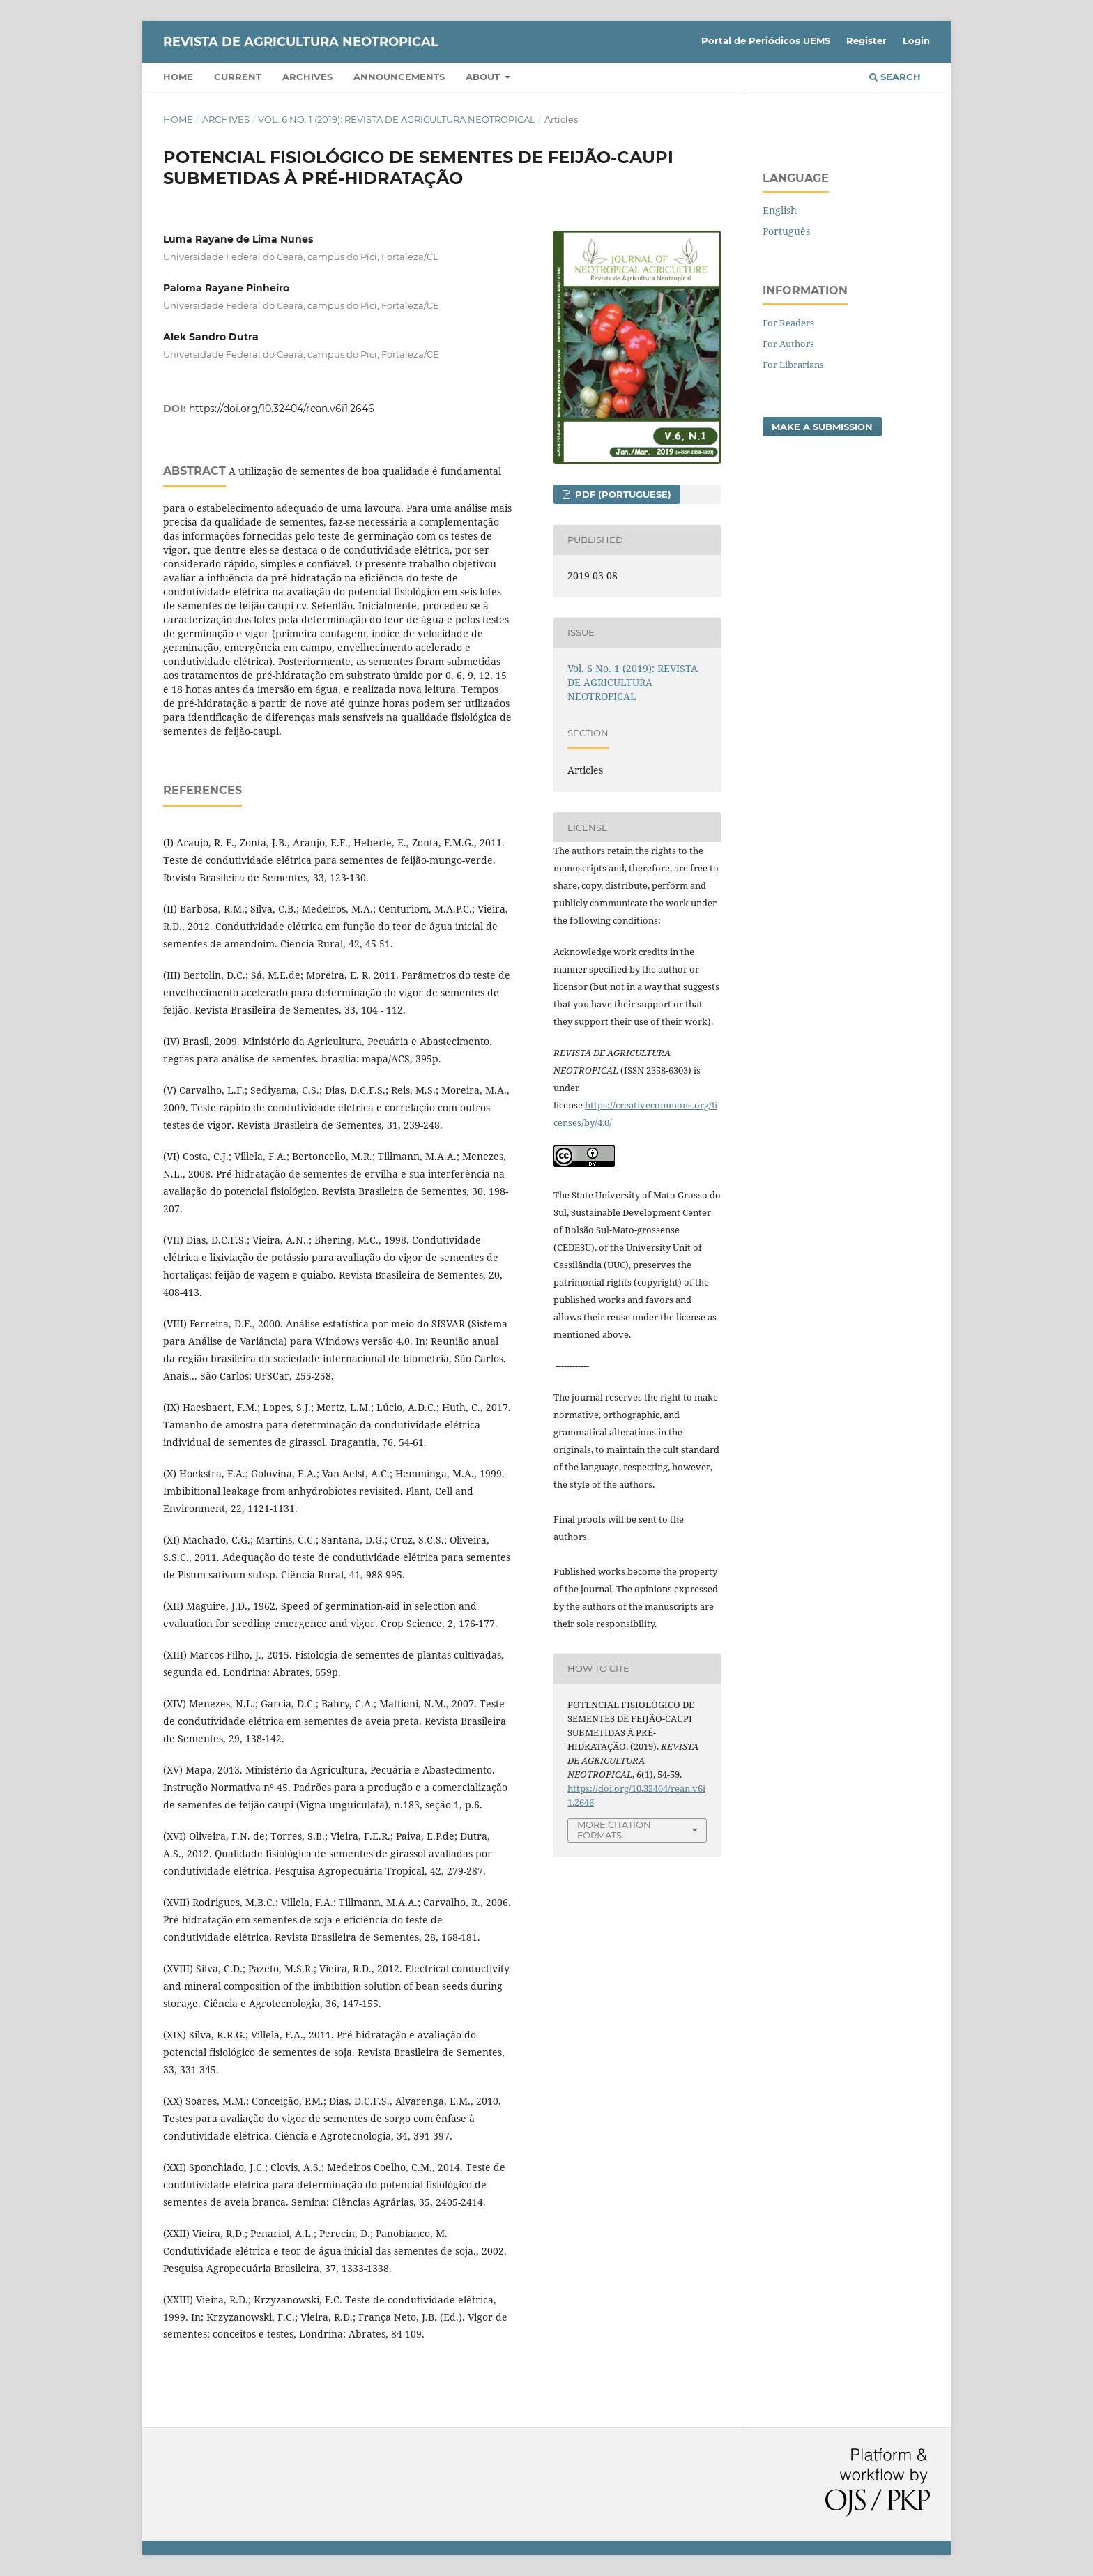 Image resolution: width=1093 pixels, height=2576 pixels. What do you see at coordinates (765, 40) in the screenshot?
I see `Portal de Periódicos UEMS` at bounding box center [765, 40].